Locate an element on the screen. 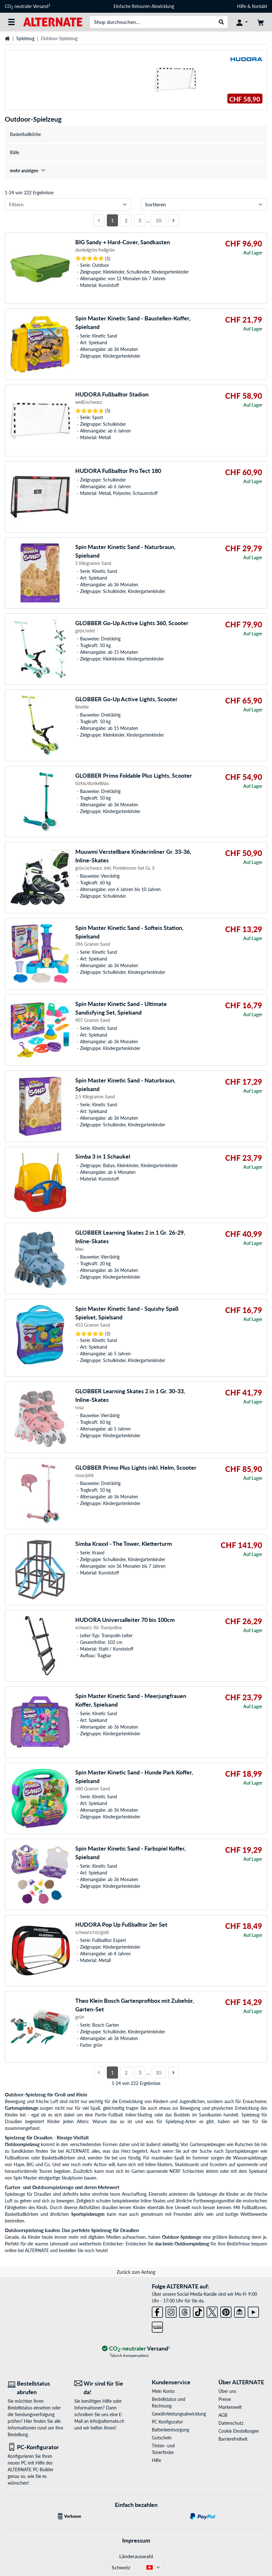 The width and height of the screenshot is (272, 2576). 3 [Seite 3] is located at coordinates (139, 220).